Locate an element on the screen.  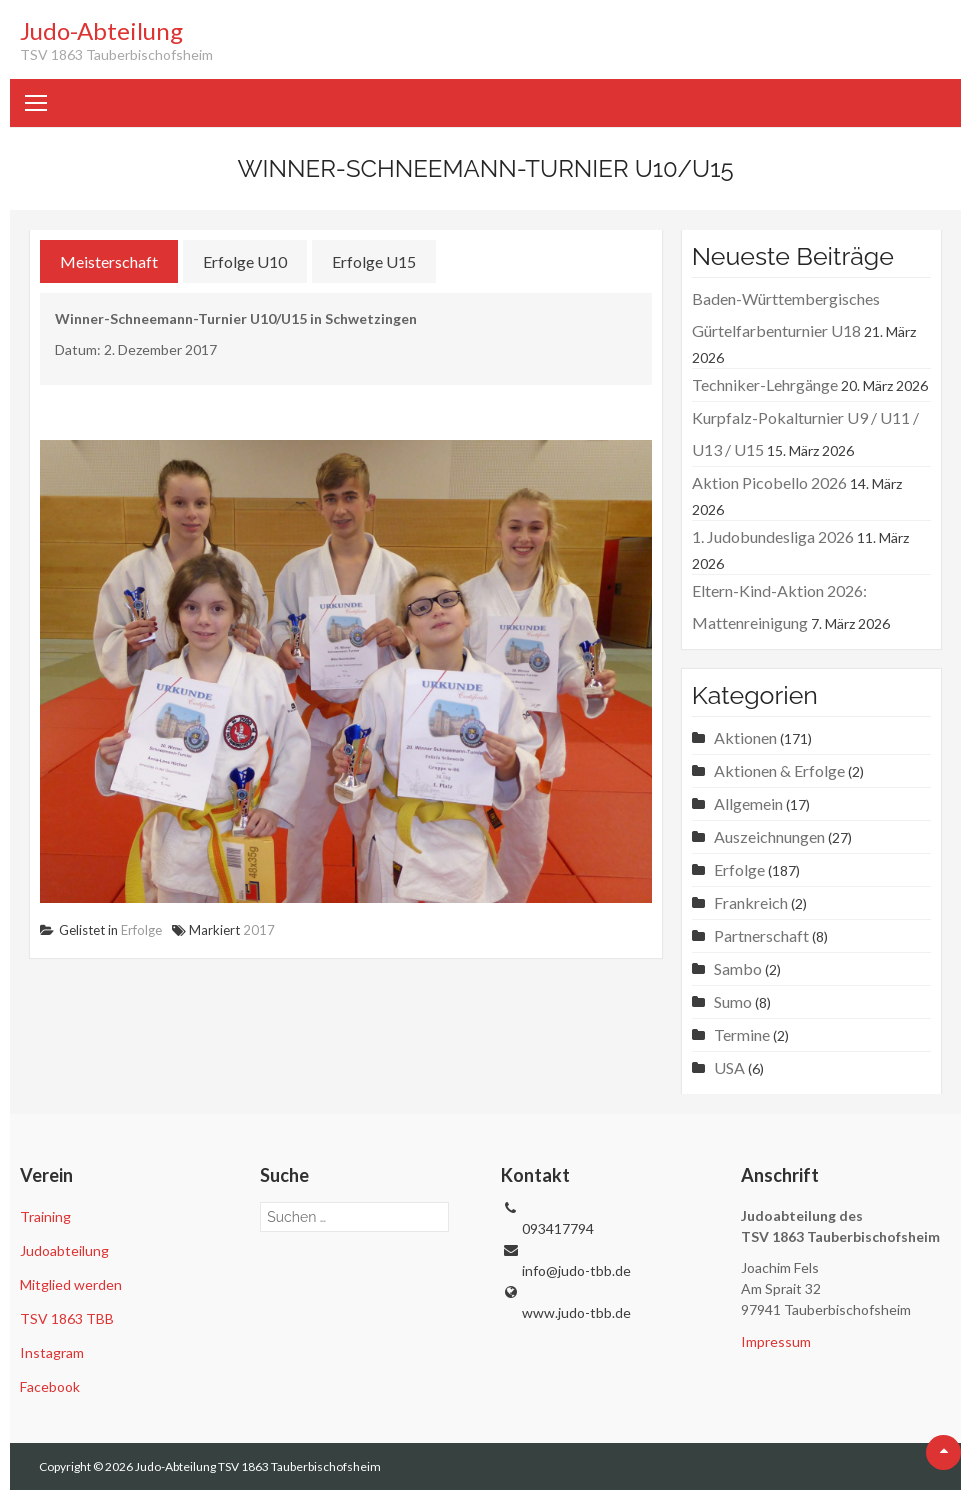
USA is located at coordinates (729, 1067).